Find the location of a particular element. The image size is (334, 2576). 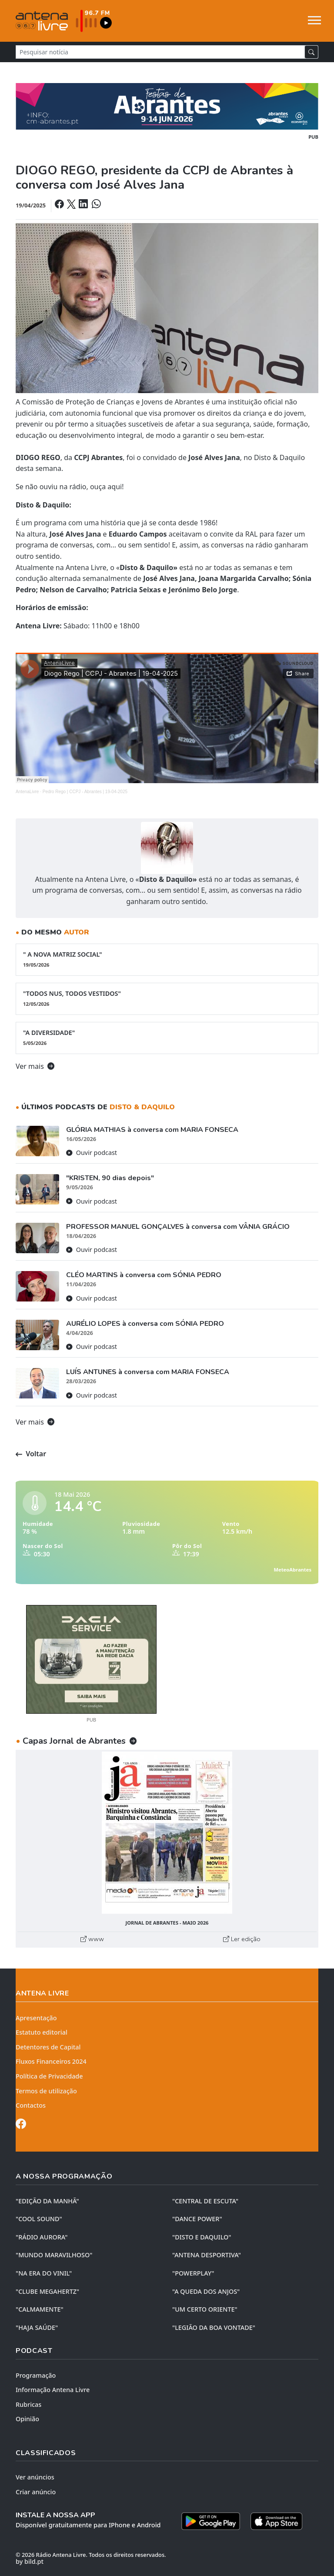

"DISTO e DAQUILO" is located at coordinates (201, 2237).